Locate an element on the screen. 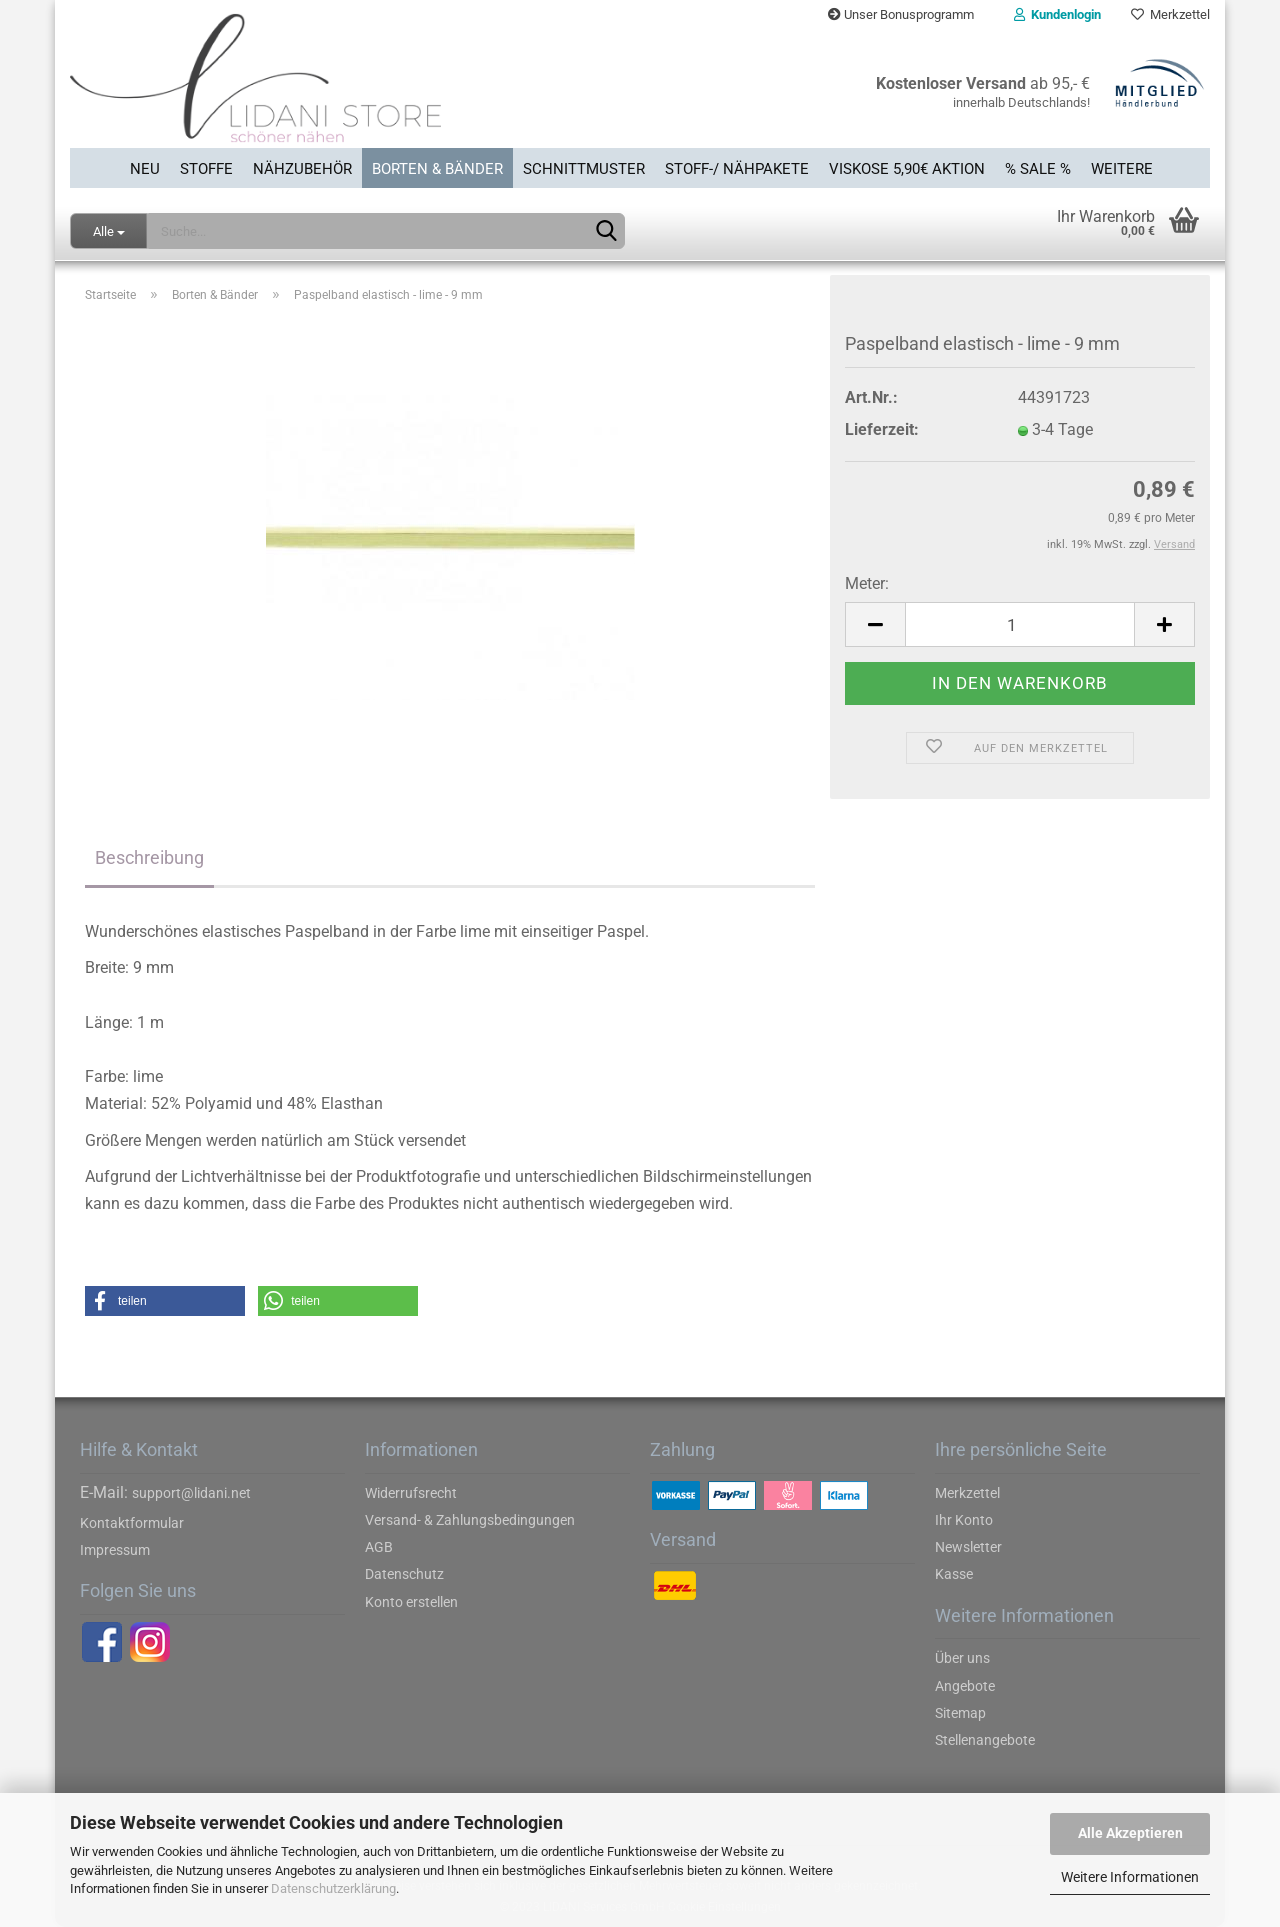 Image resolution: width=1280 pixels, height=1927 pixels. Borten & Bänder is located at coordinates (437, 169).